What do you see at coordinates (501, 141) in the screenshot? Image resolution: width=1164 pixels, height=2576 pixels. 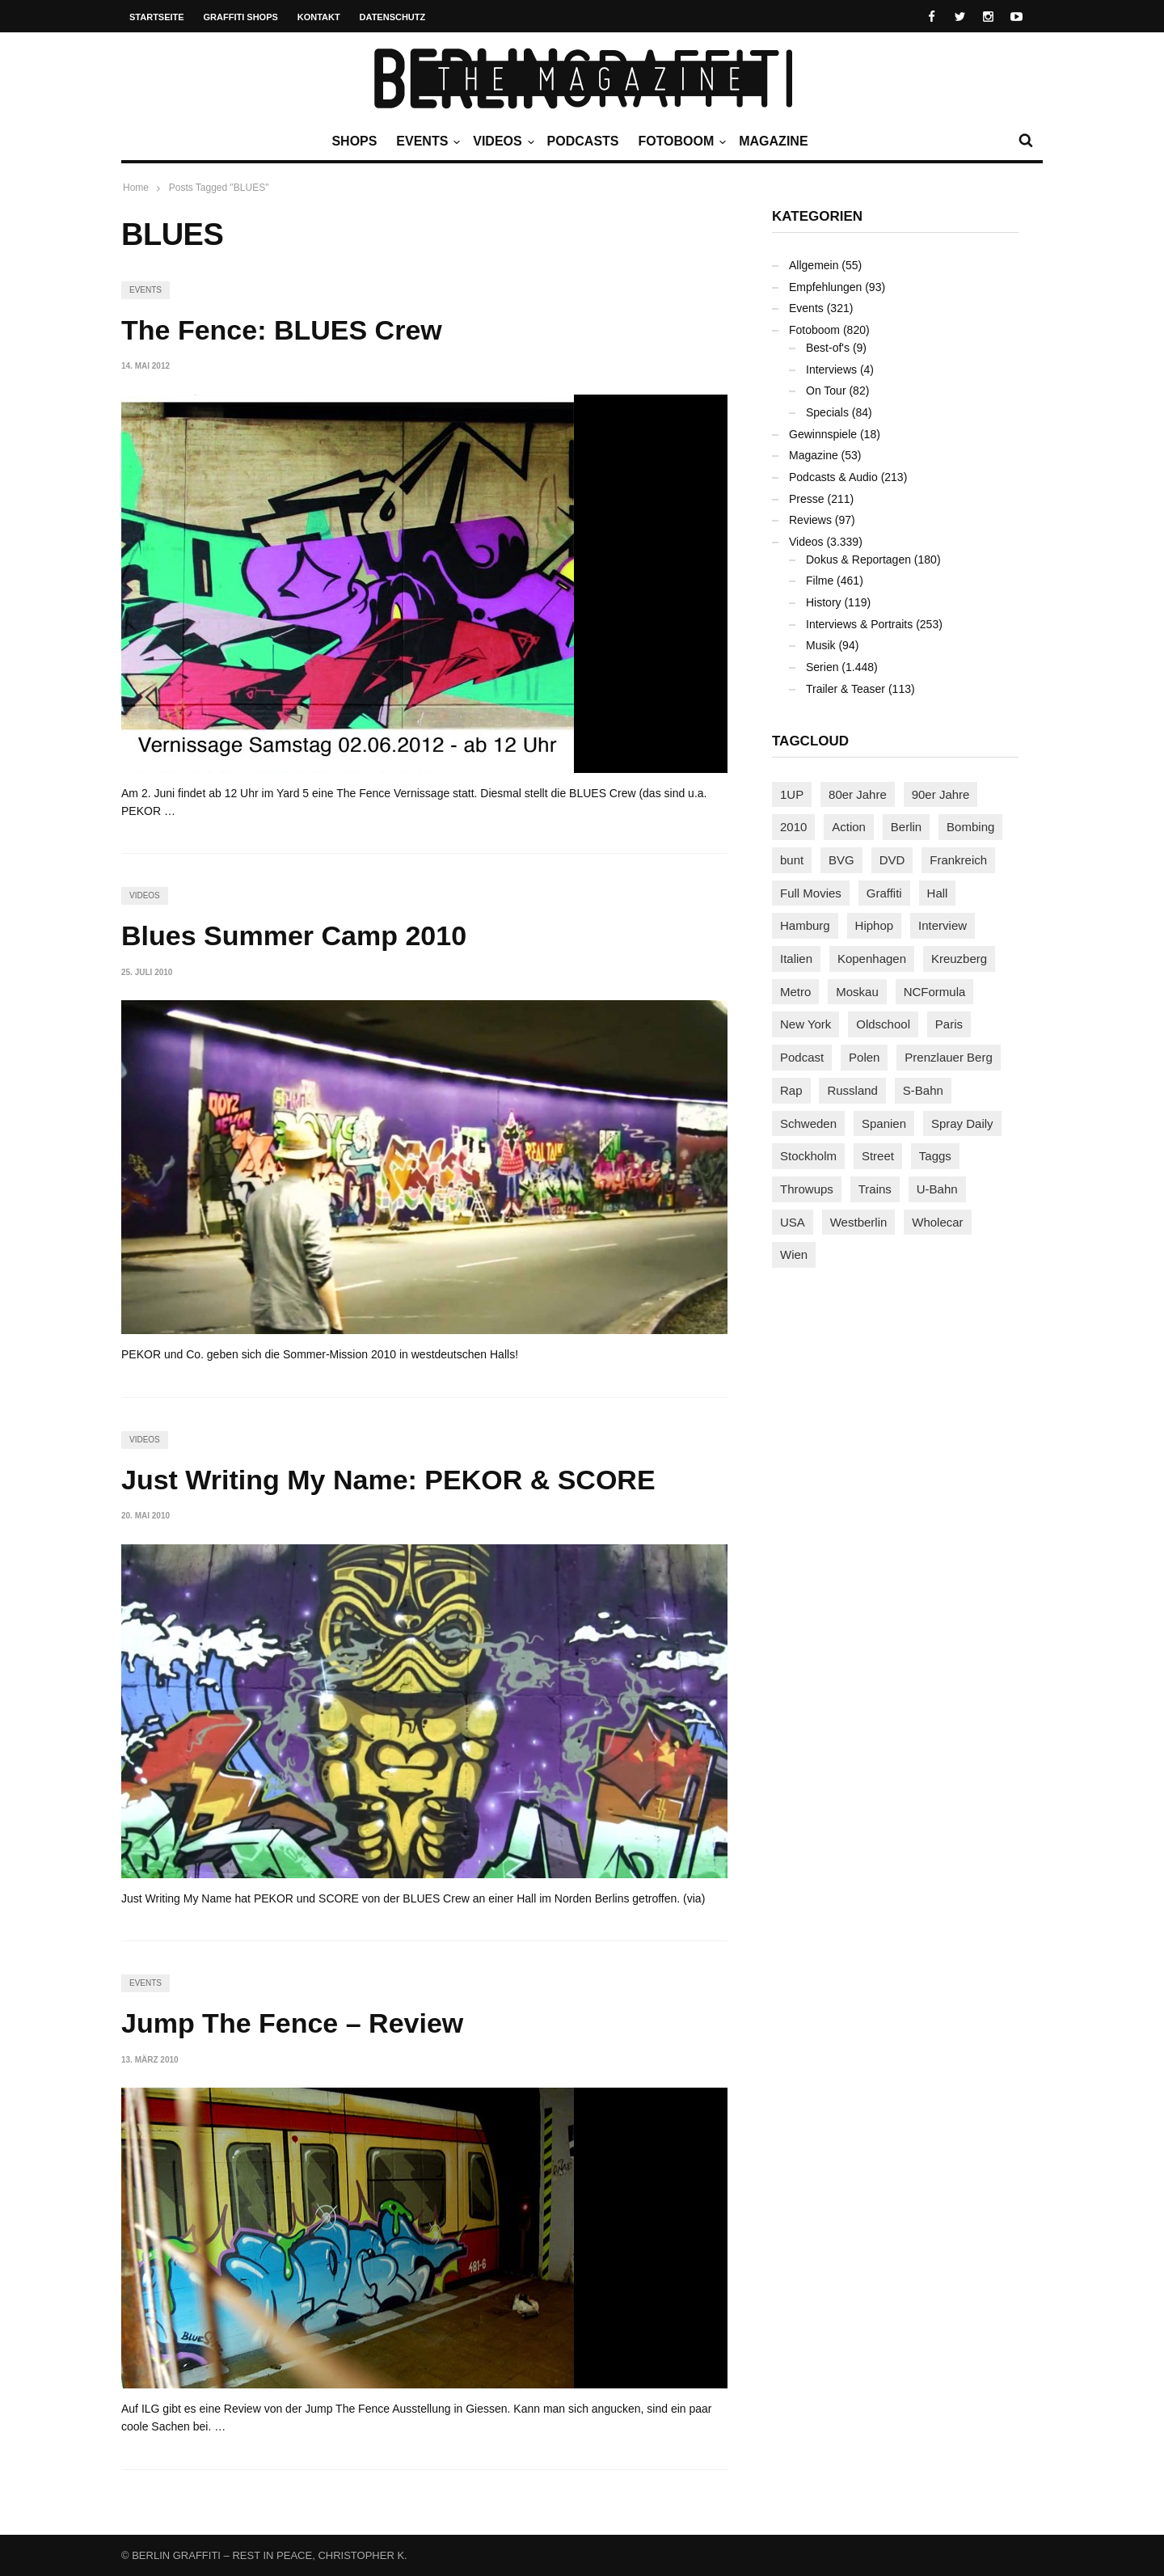 I see `Videos` at bounding box center [501, 141].